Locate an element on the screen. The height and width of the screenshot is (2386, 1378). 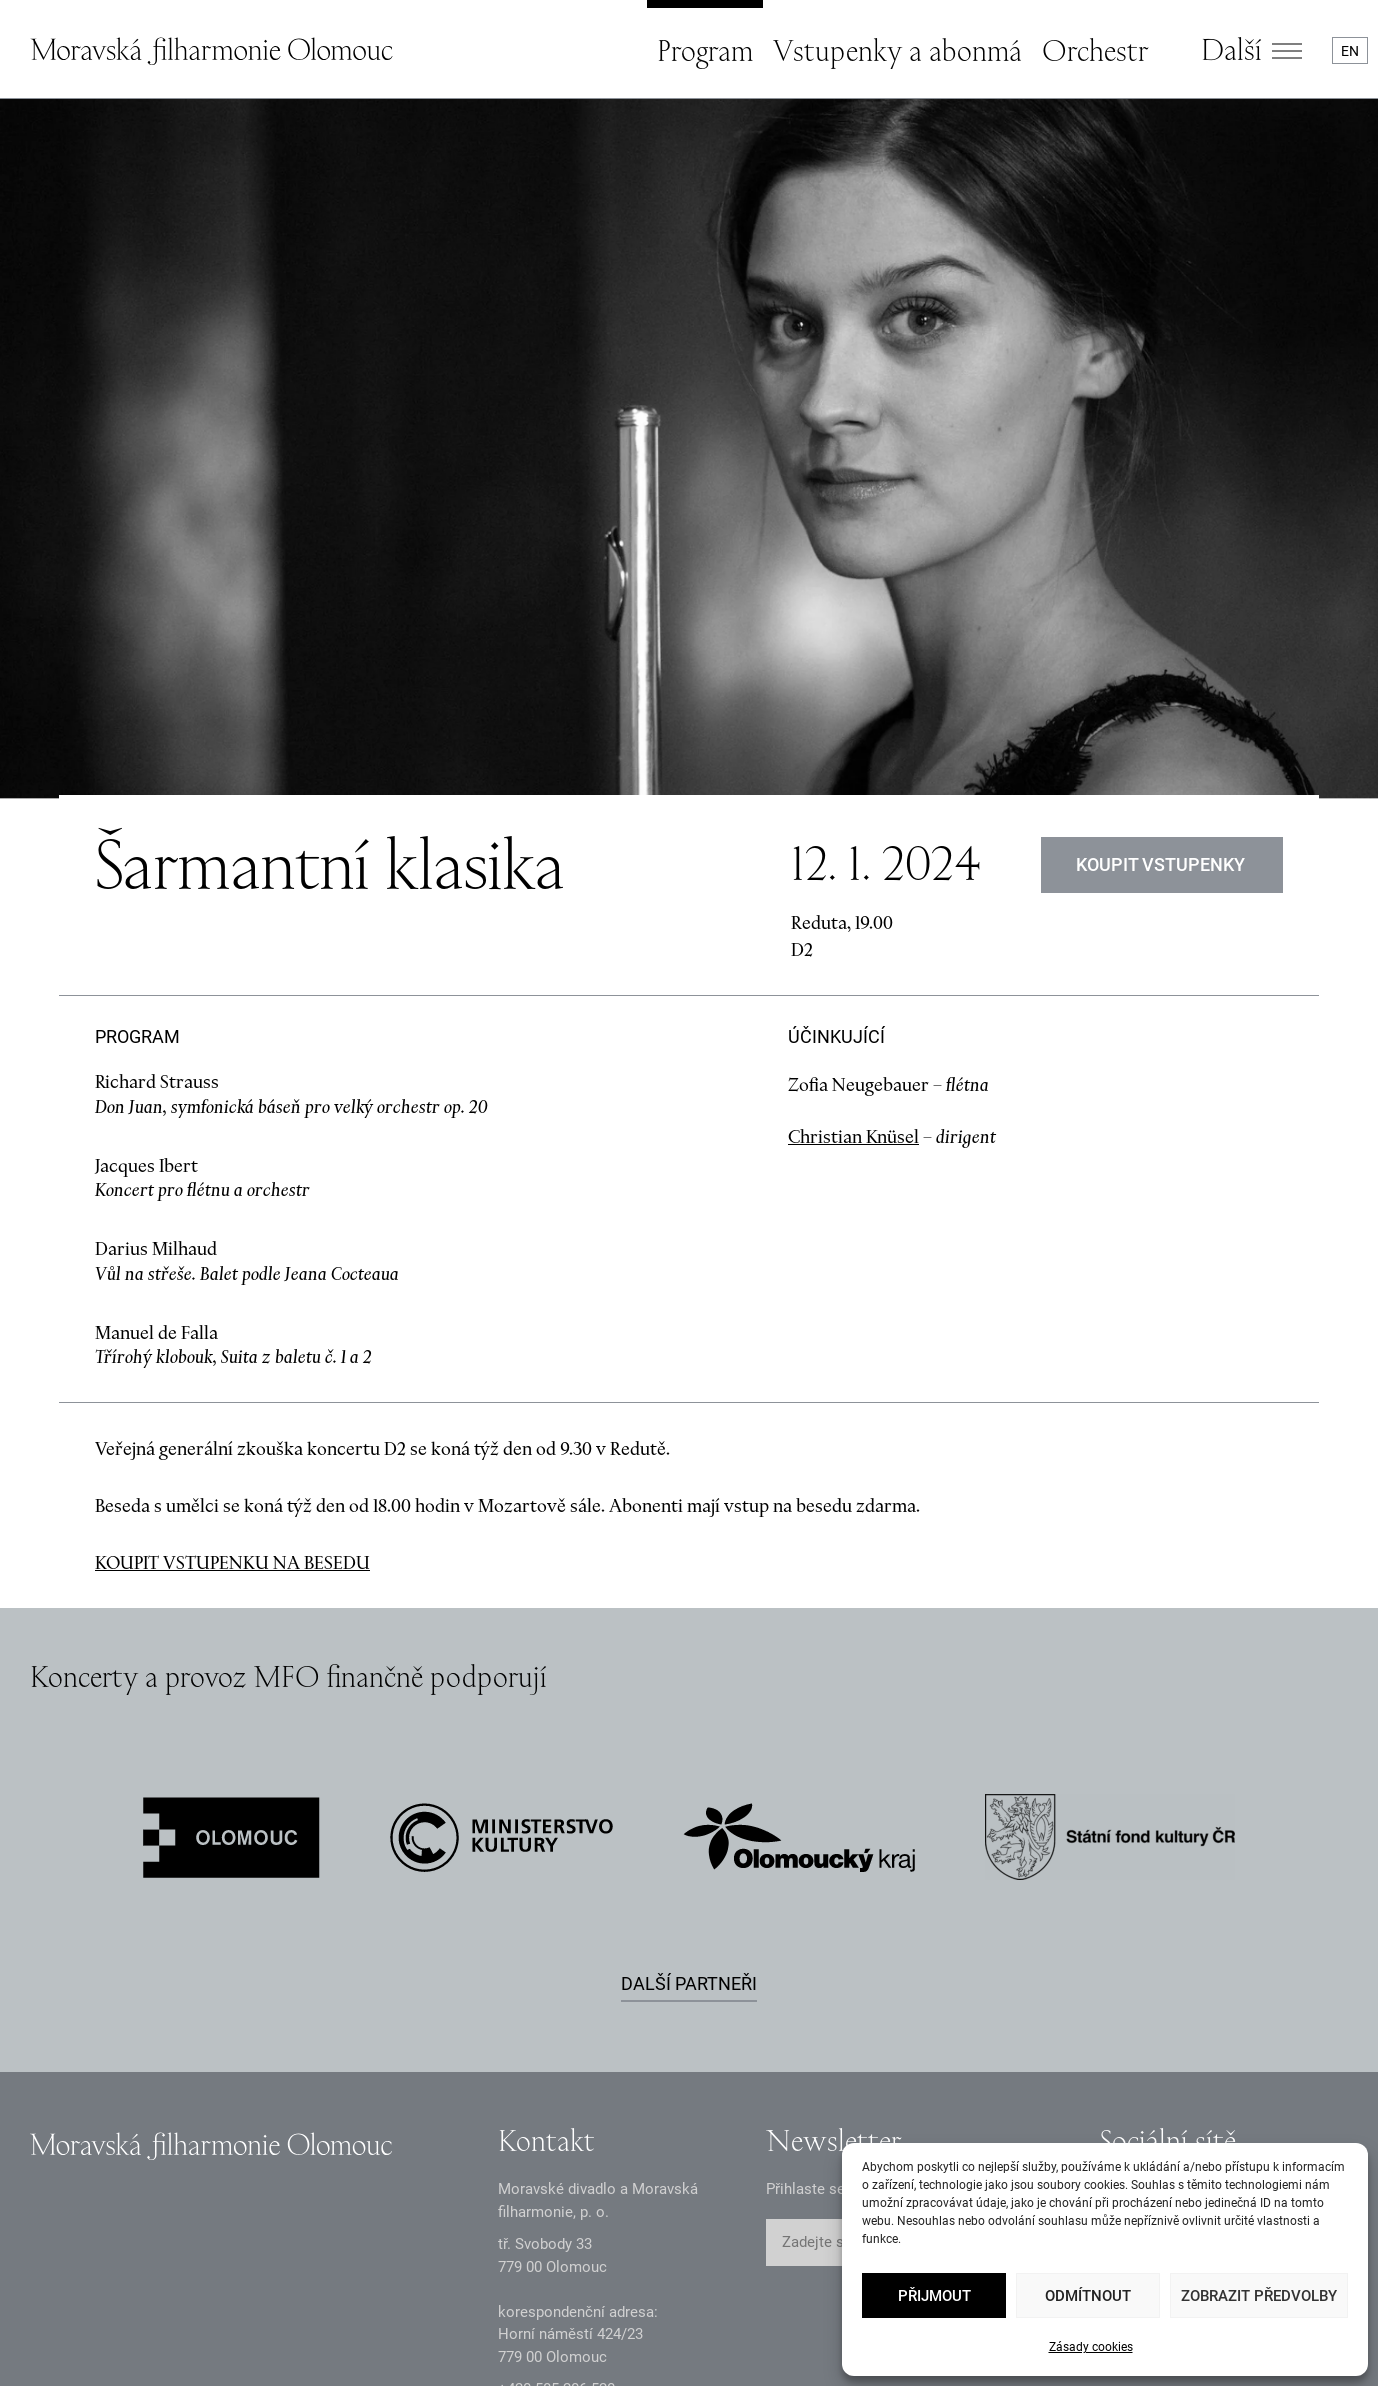
Zásady GDPR is located at coordinates (75, 2349).